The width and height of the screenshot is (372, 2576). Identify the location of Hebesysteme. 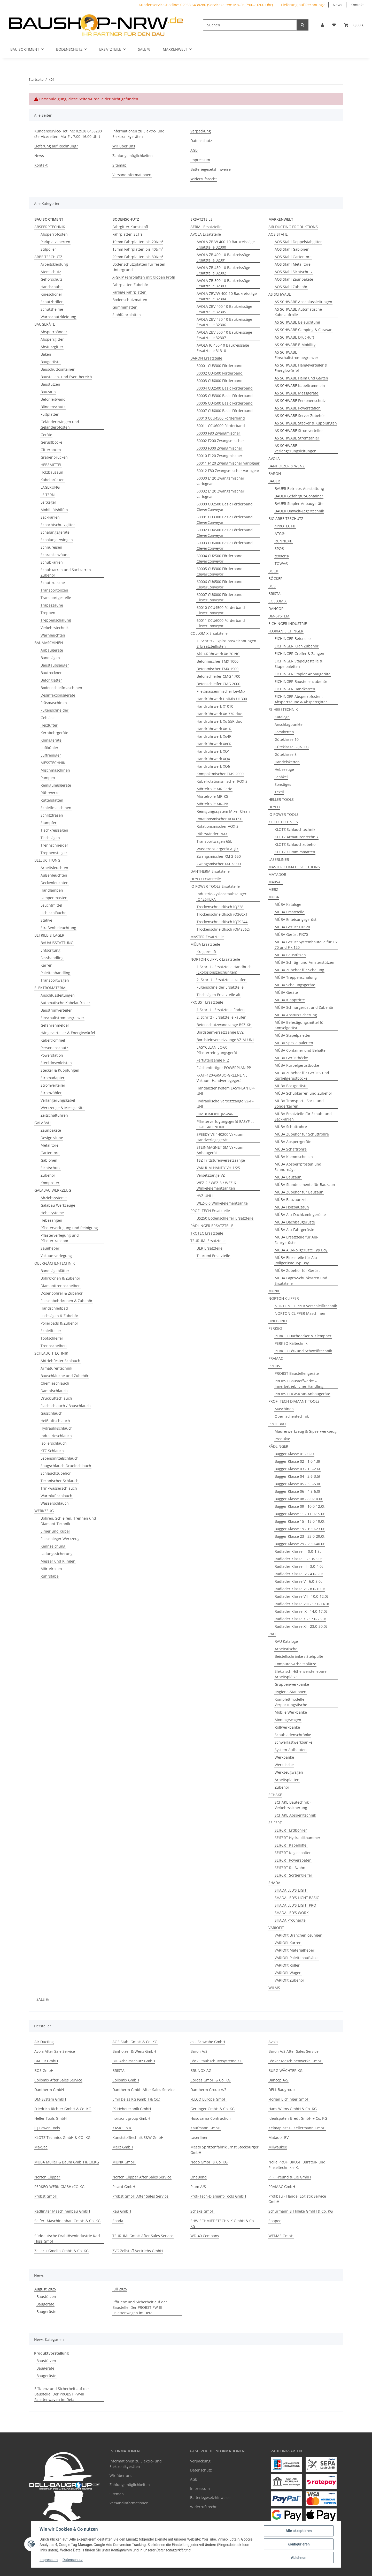
(52, 1212).